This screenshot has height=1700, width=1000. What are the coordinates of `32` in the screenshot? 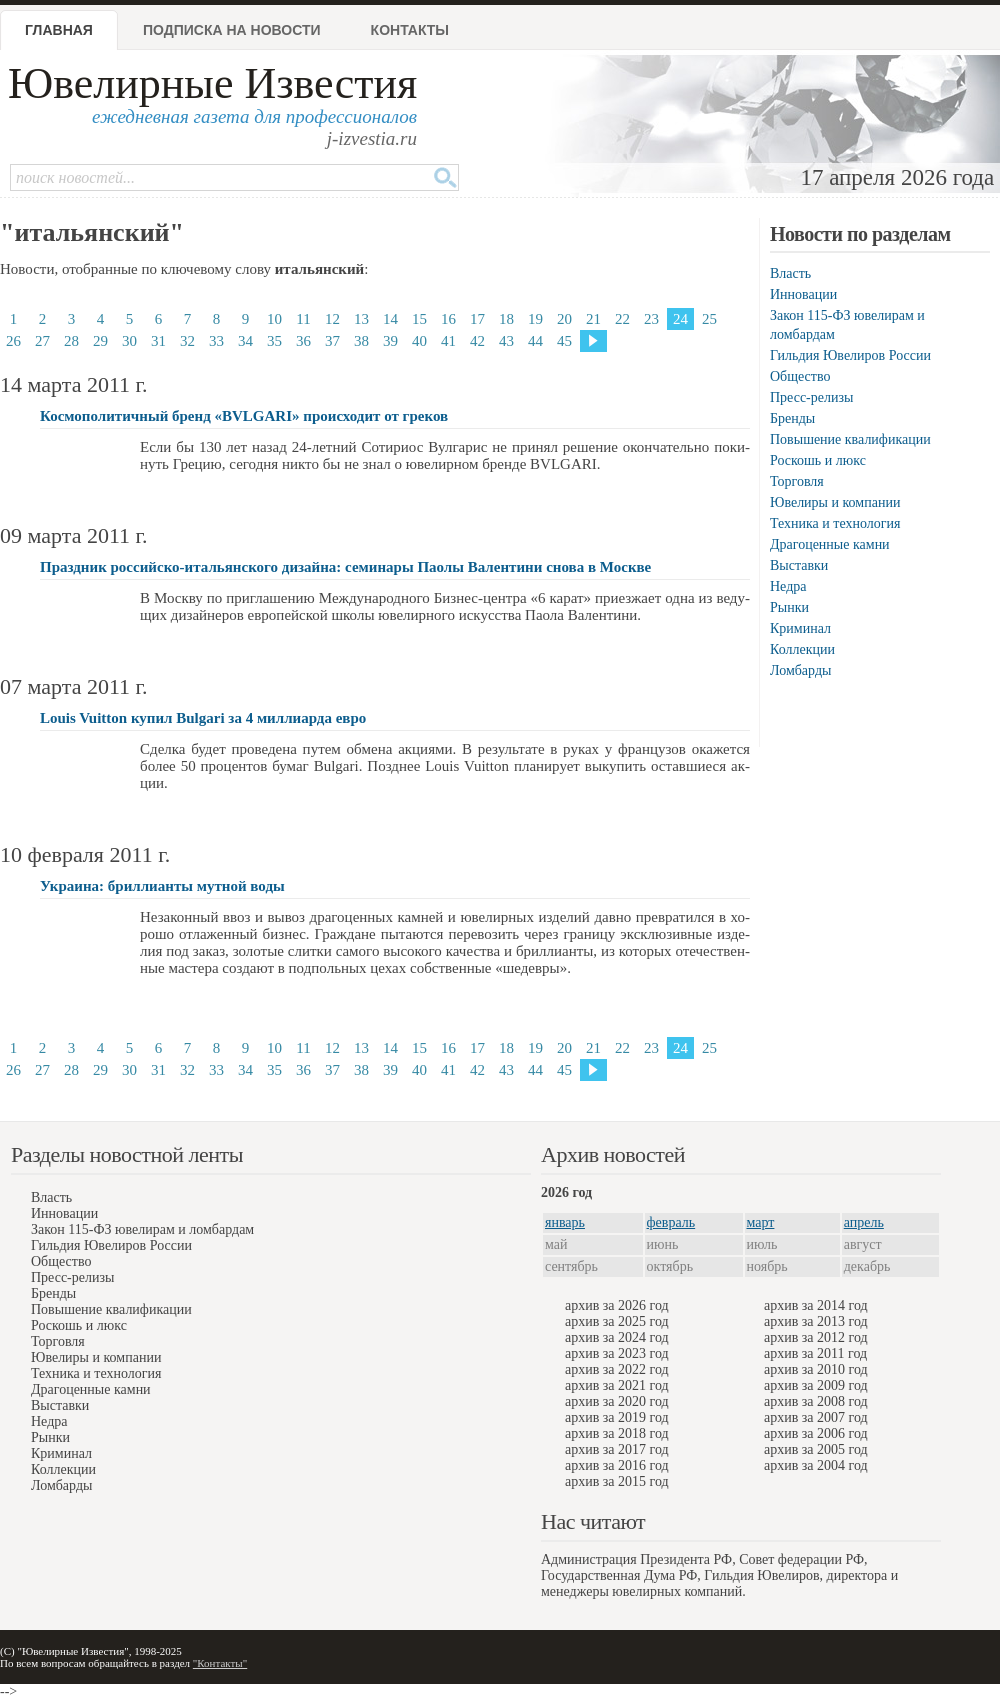 It's located at (187, 341).